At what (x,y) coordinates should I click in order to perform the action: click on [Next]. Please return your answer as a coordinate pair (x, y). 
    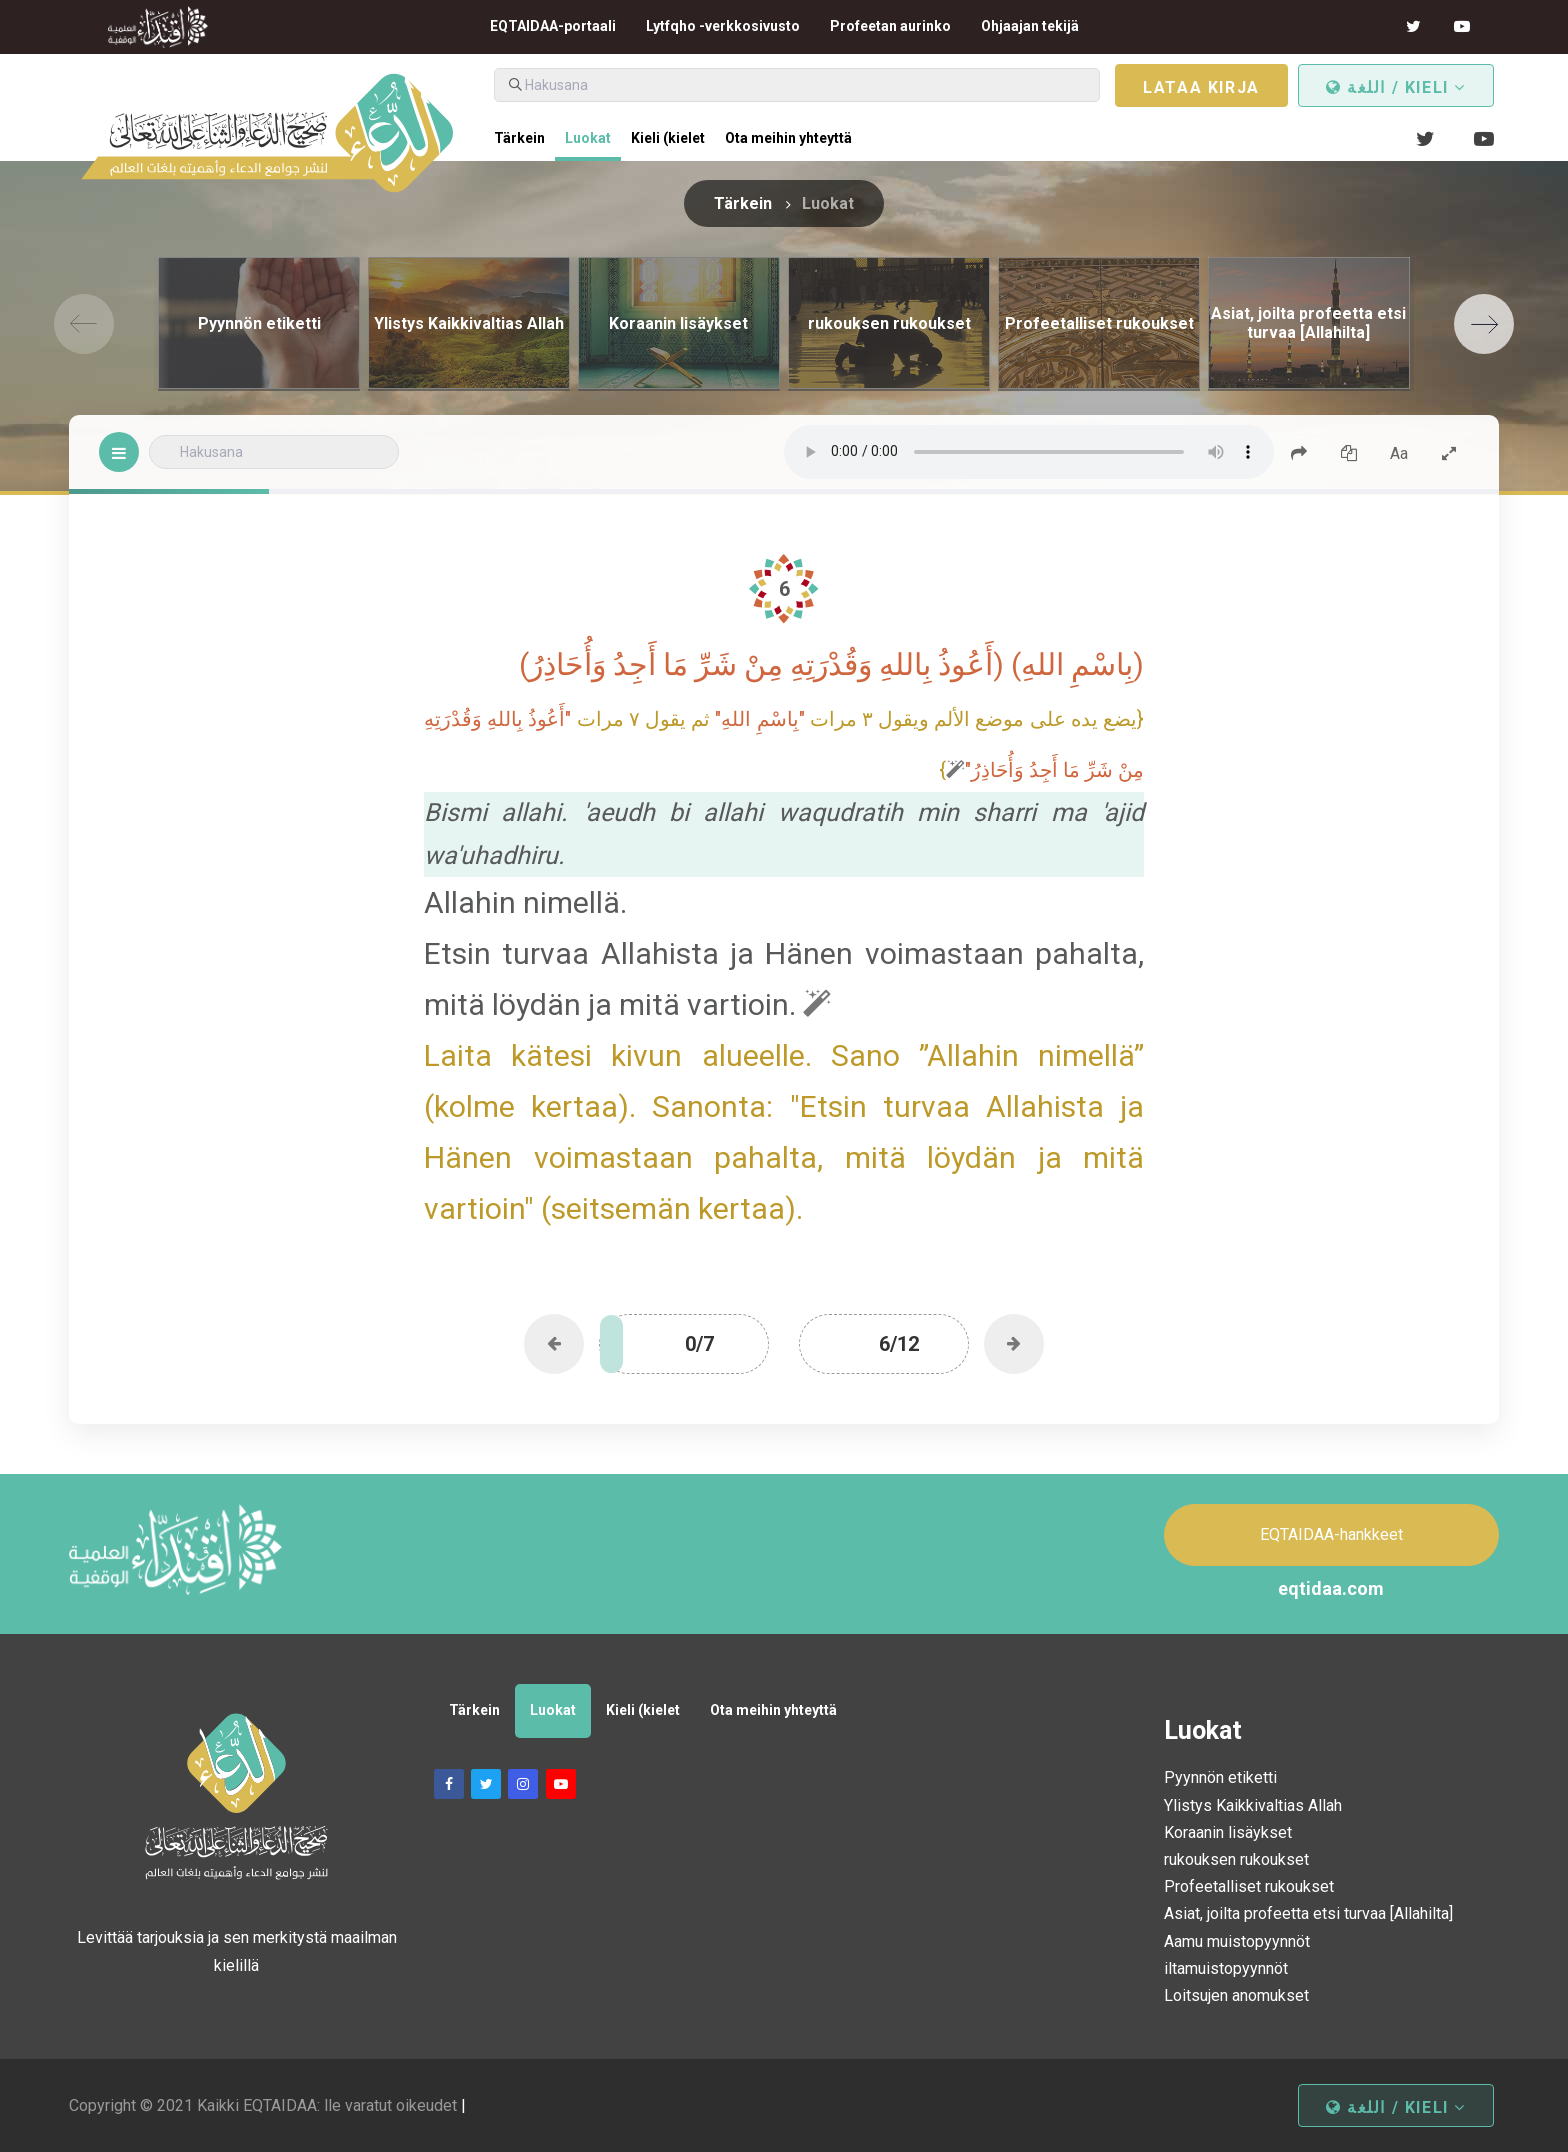
    Looking at the image, I should click on (1484, 324).